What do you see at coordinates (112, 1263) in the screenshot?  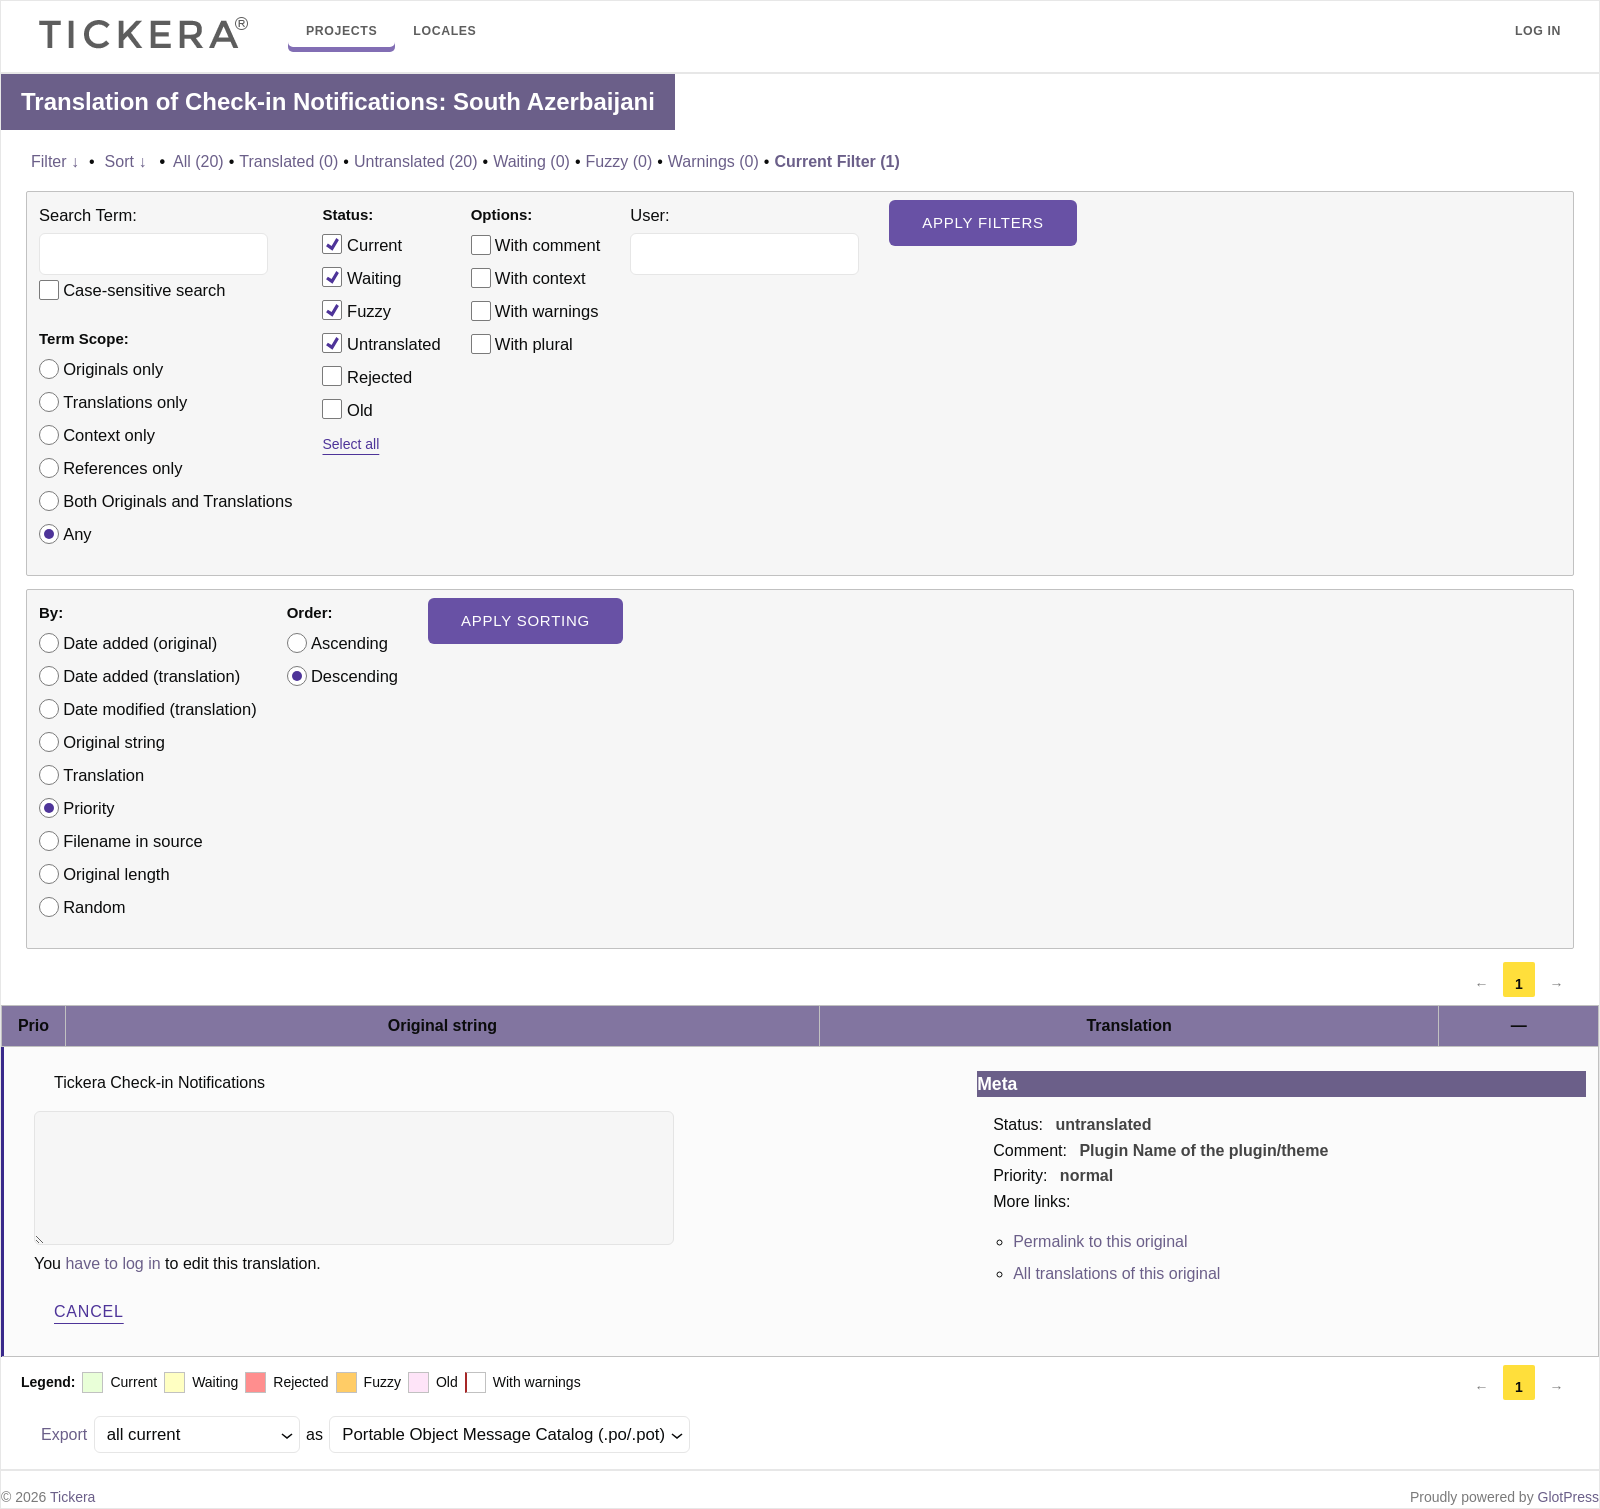 I see `have to log in` at bounding box center [112, 1263].